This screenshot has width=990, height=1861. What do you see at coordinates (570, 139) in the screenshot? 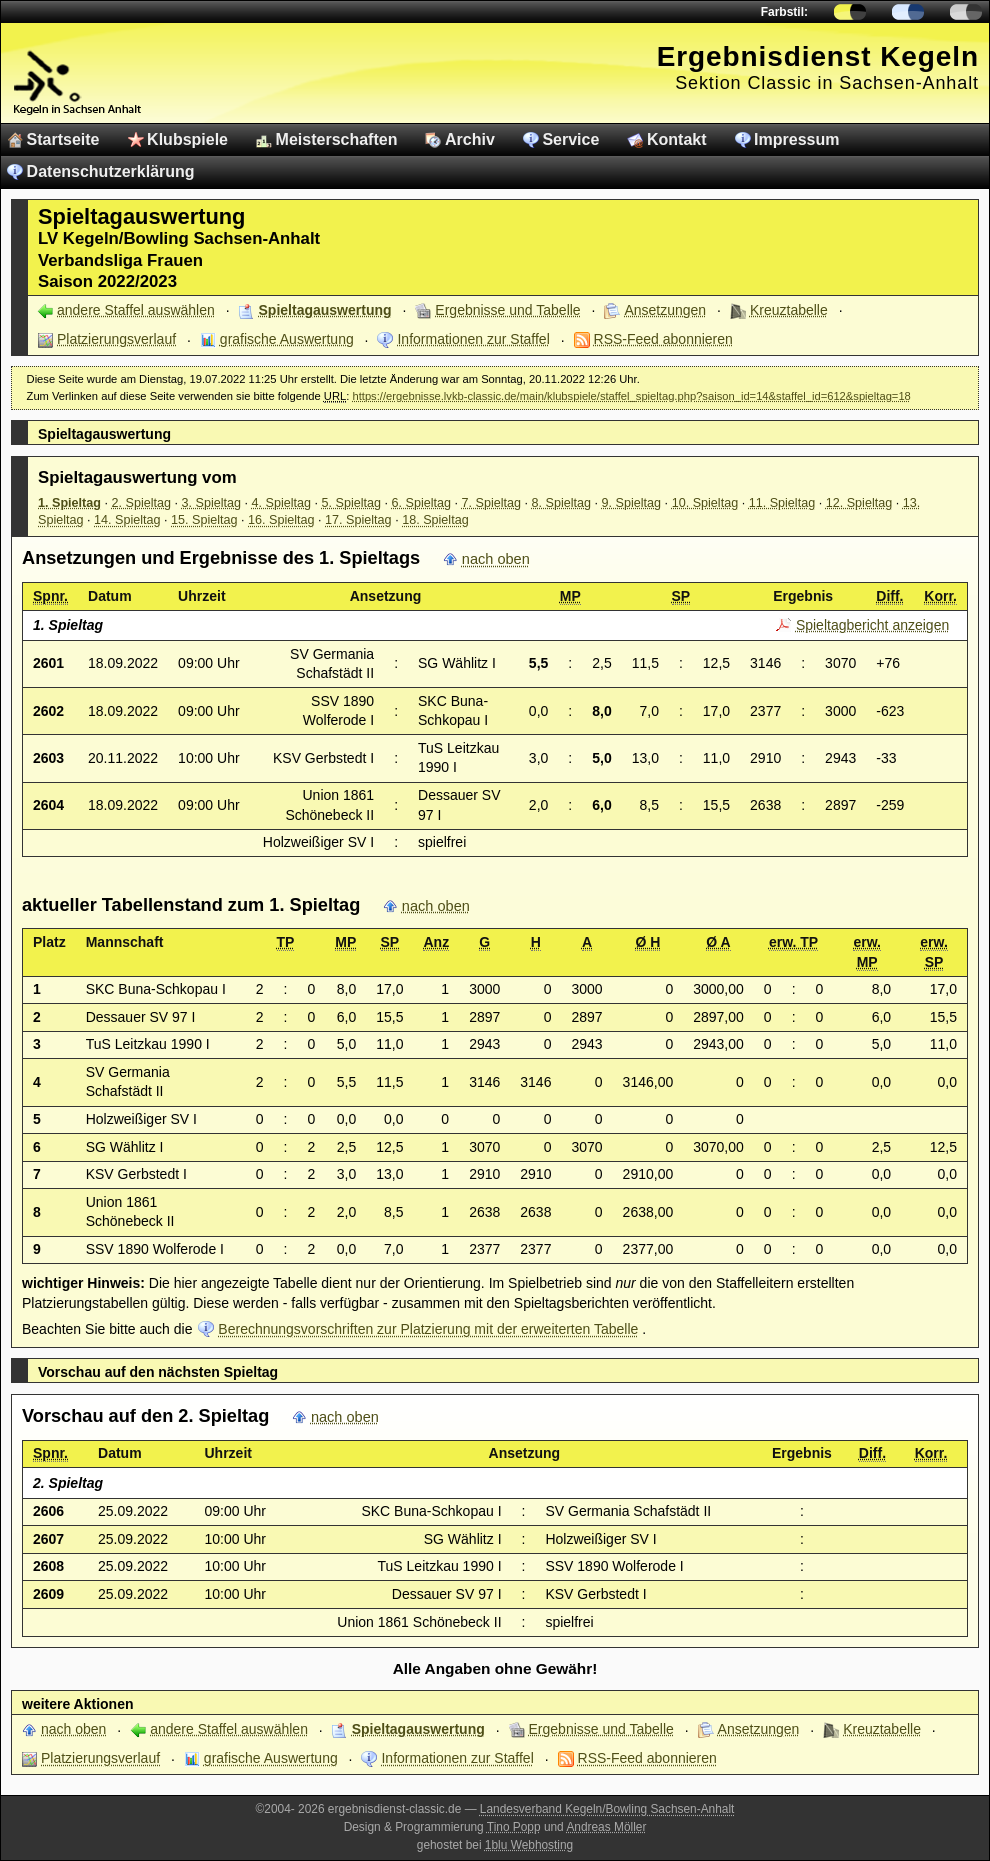
I see `Service` at bounding box center [570, 139].